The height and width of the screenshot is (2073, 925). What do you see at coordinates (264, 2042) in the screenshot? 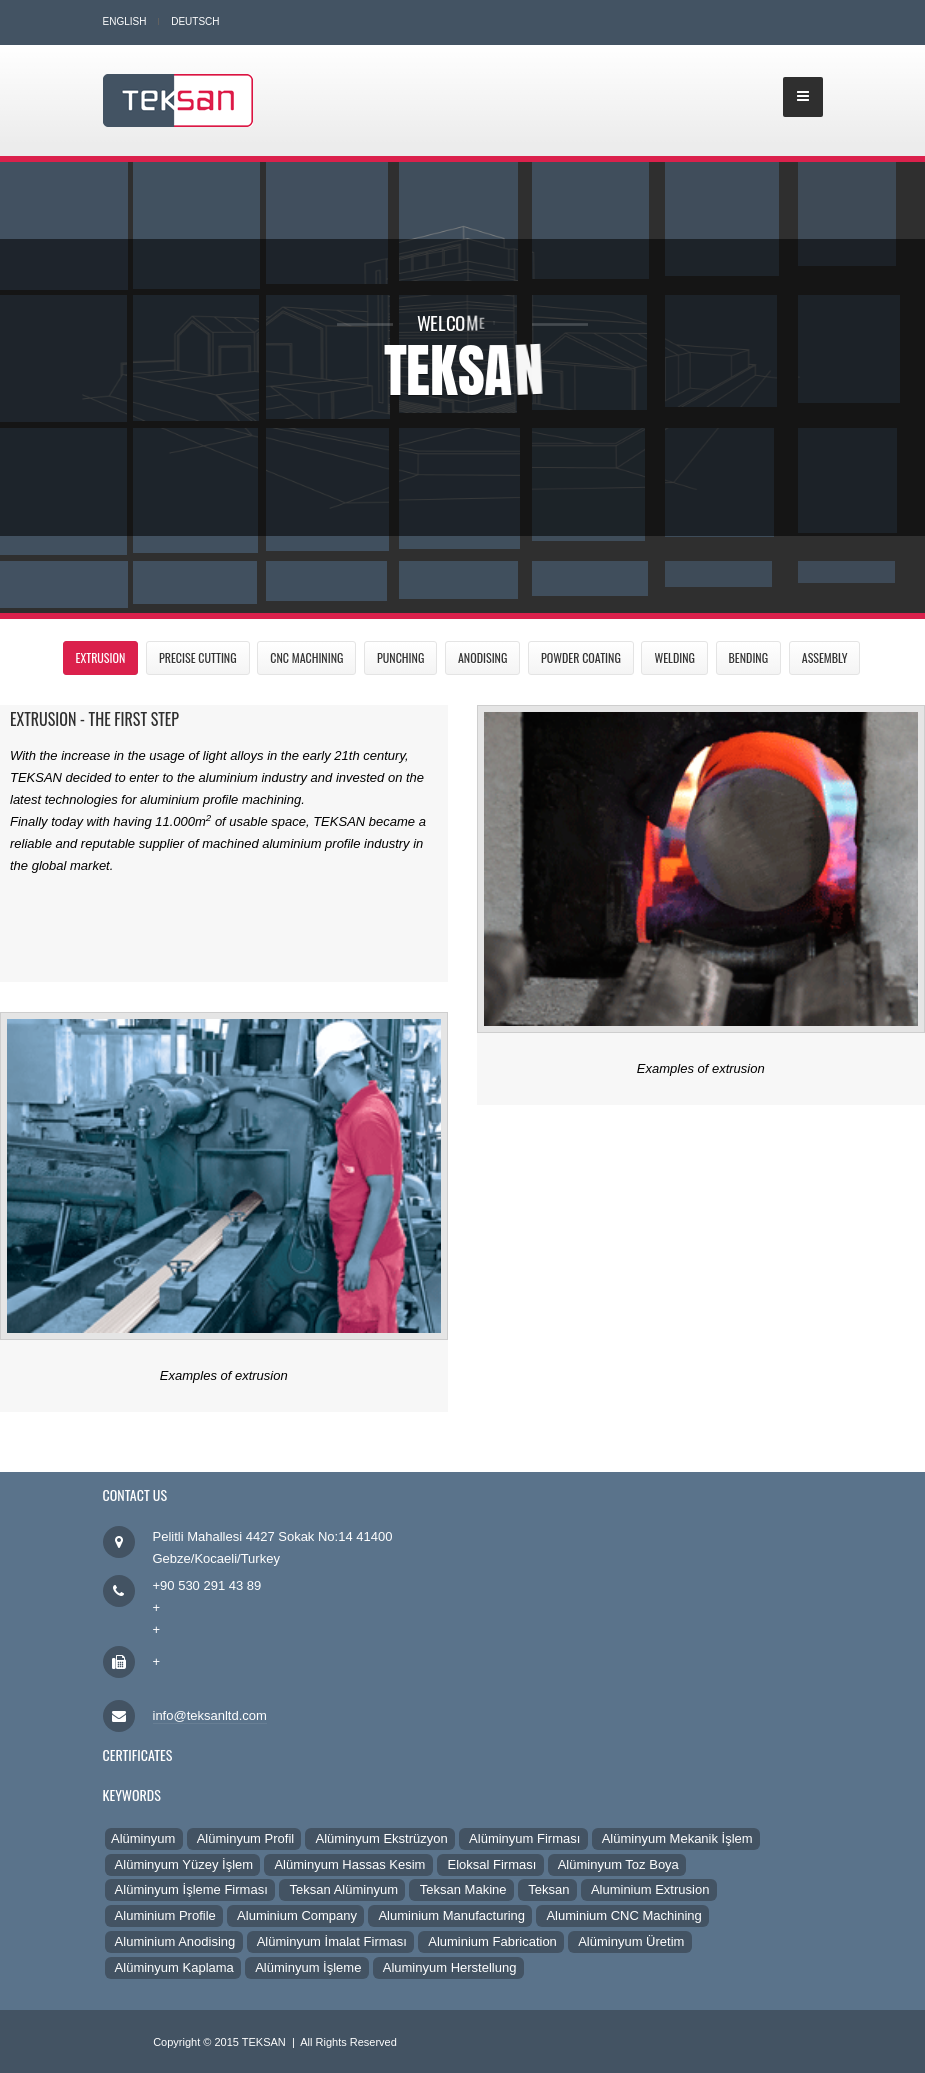
I see `TEKSAN` at bounding box center [264, 2042].